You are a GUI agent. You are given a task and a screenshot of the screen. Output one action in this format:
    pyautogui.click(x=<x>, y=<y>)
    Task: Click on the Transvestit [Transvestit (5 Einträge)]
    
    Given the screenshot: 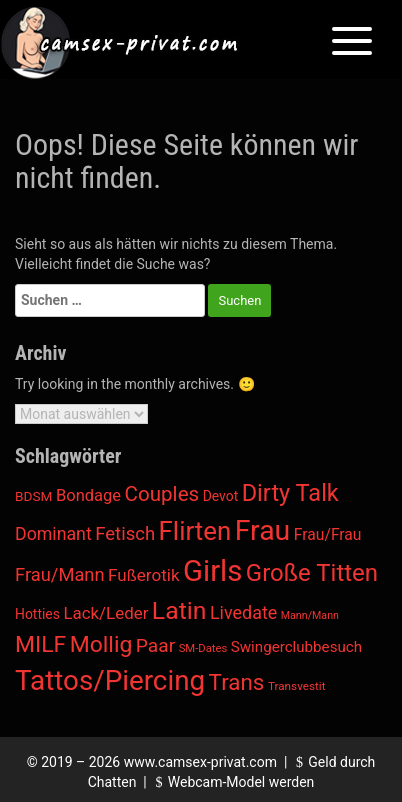 What is the action you would take?
    pyautogui.click(x=297, y=686)
    